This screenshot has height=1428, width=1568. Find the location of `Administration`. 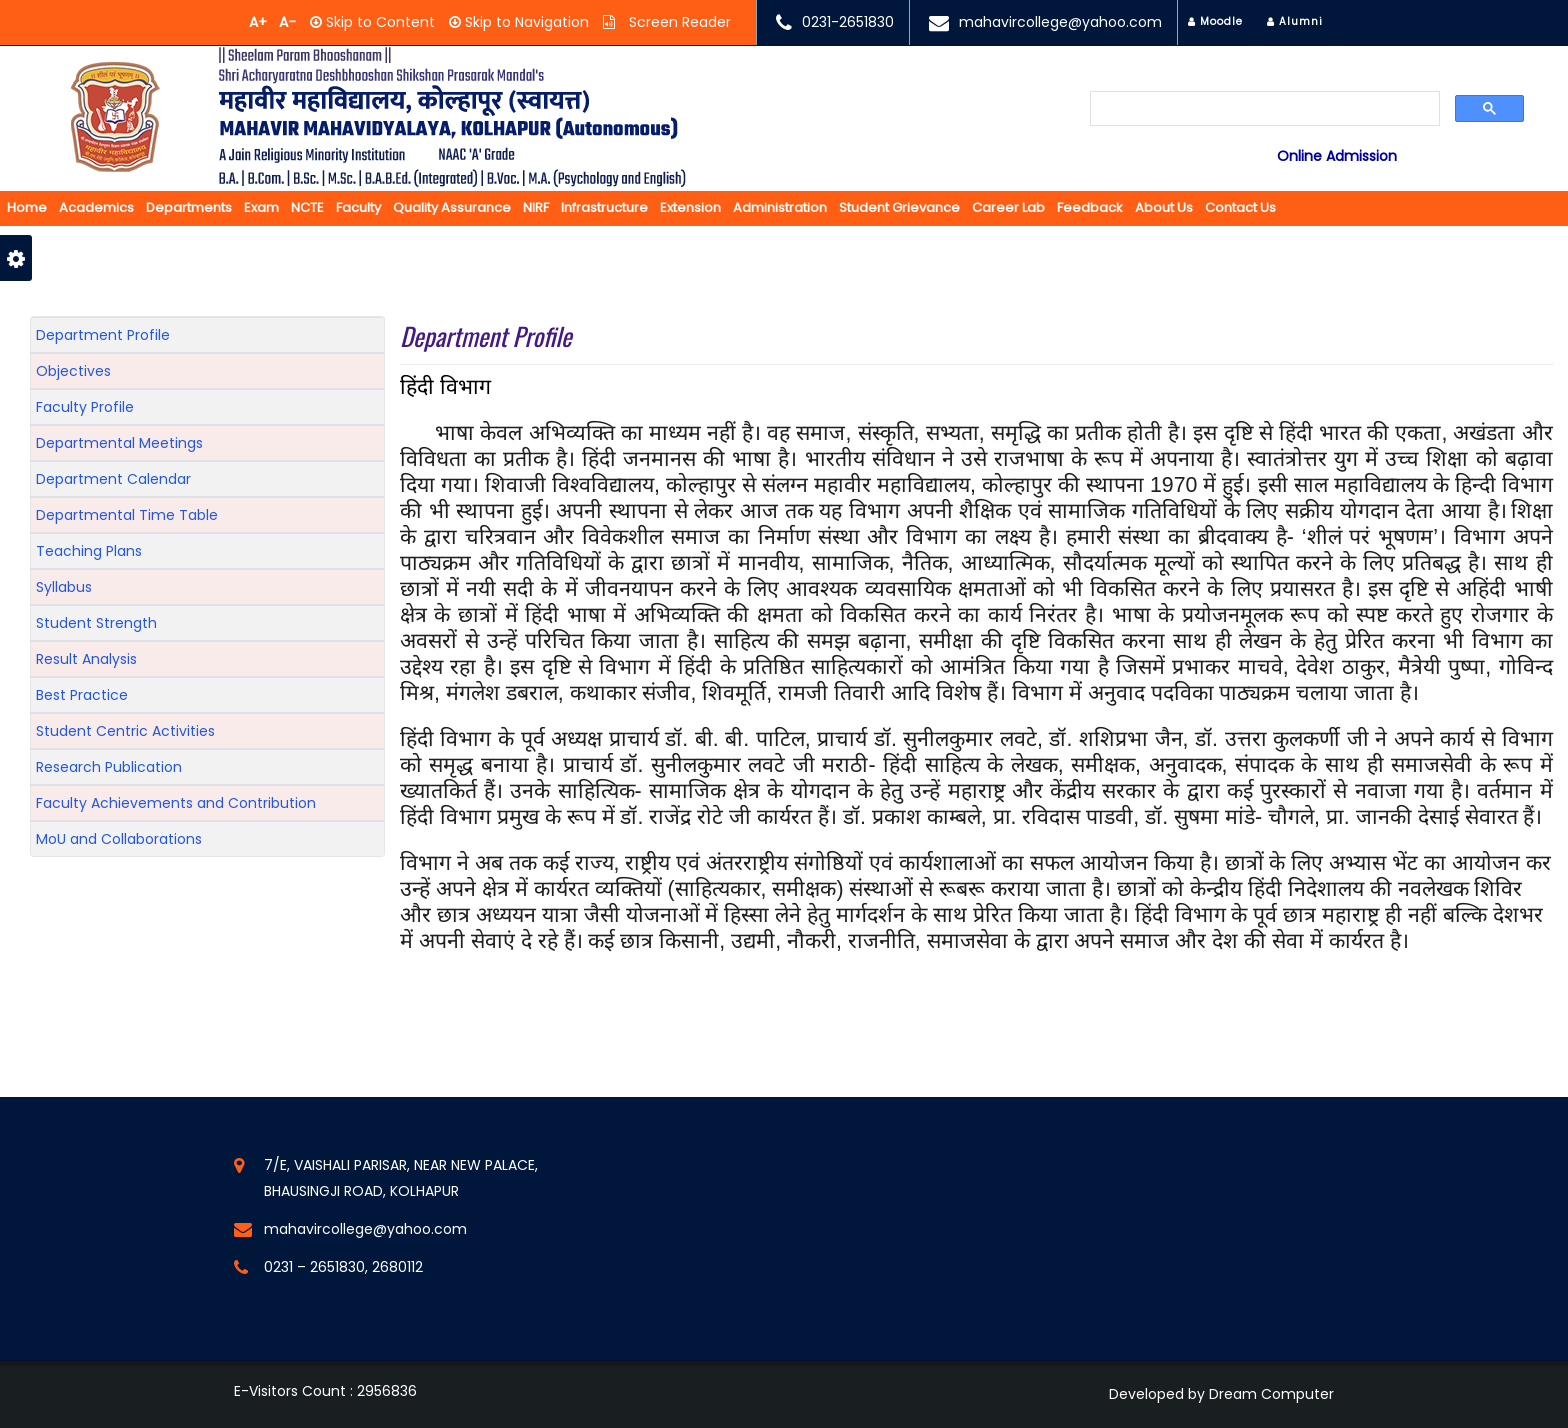

Administration is located at coordinates (780, 207).